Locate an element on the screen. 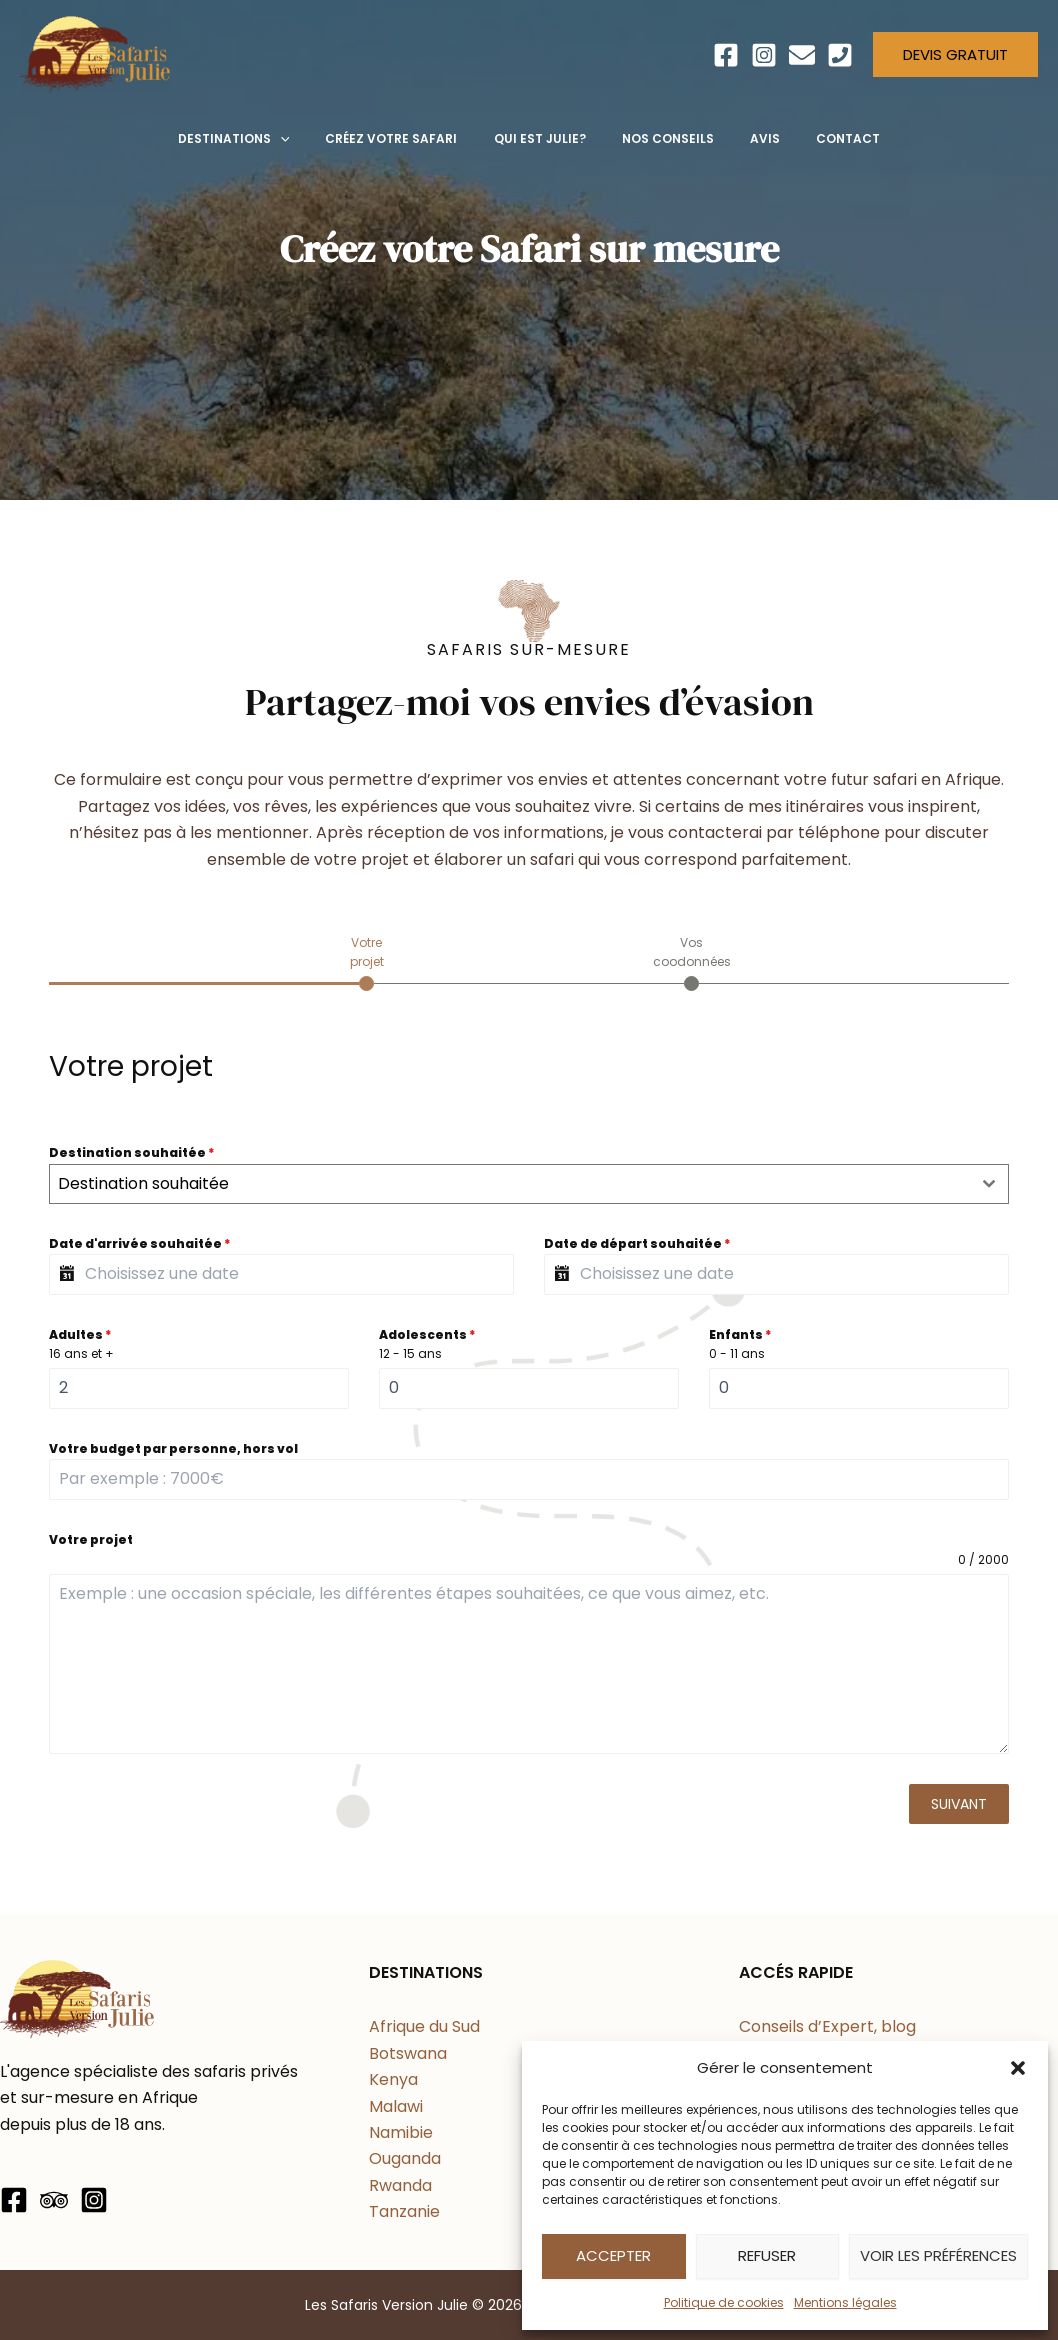 The height and width of the screenshot is (2340, 1058). Adultes is located at coordinates (80, 1334).